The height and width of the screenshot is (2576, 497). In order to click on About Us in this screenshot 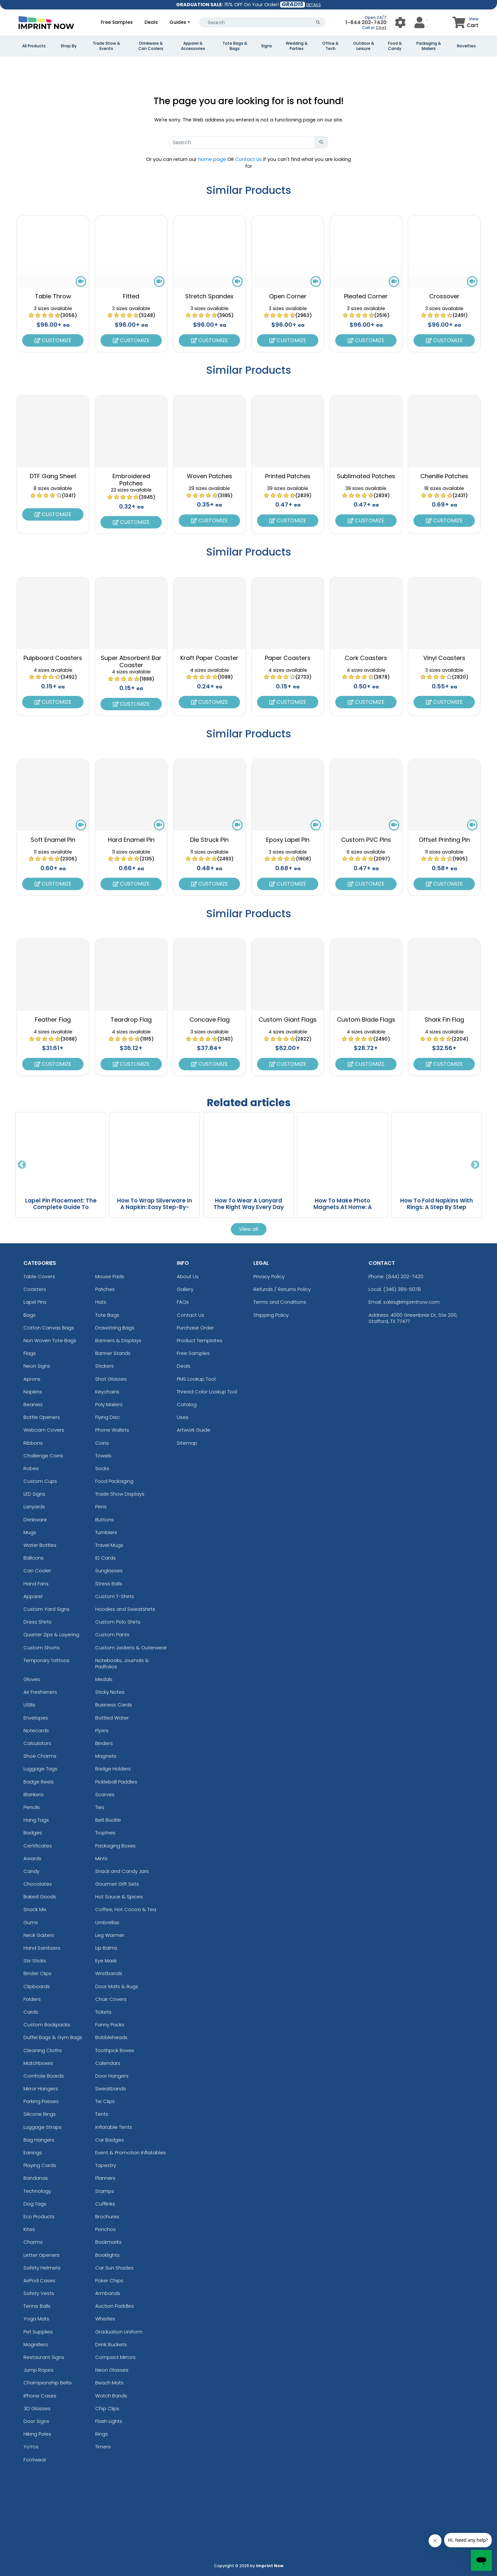, I will do `click(188, 1276)`.